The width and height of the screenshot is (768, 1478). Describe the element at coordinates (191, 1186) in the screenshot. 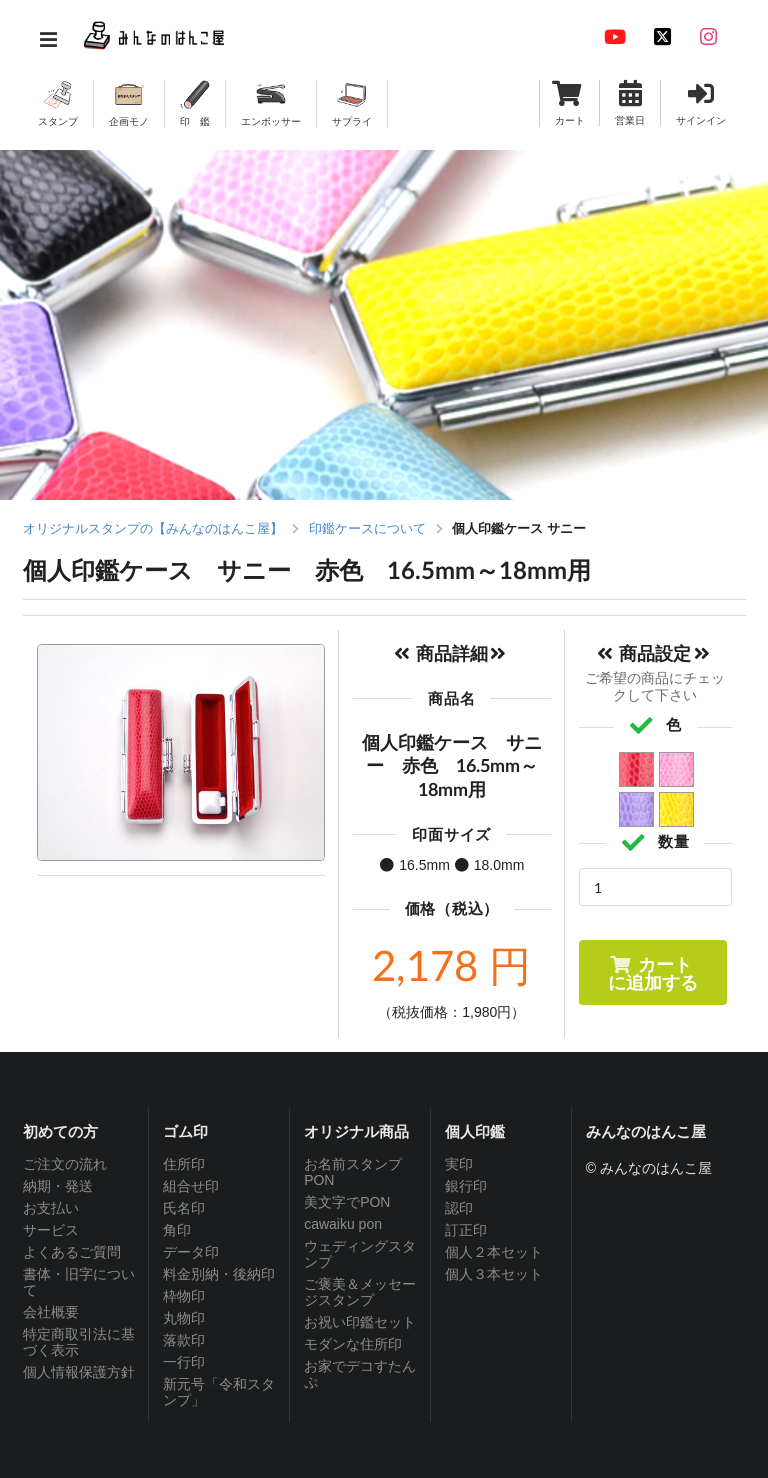

I see `組合せ印` at that location.